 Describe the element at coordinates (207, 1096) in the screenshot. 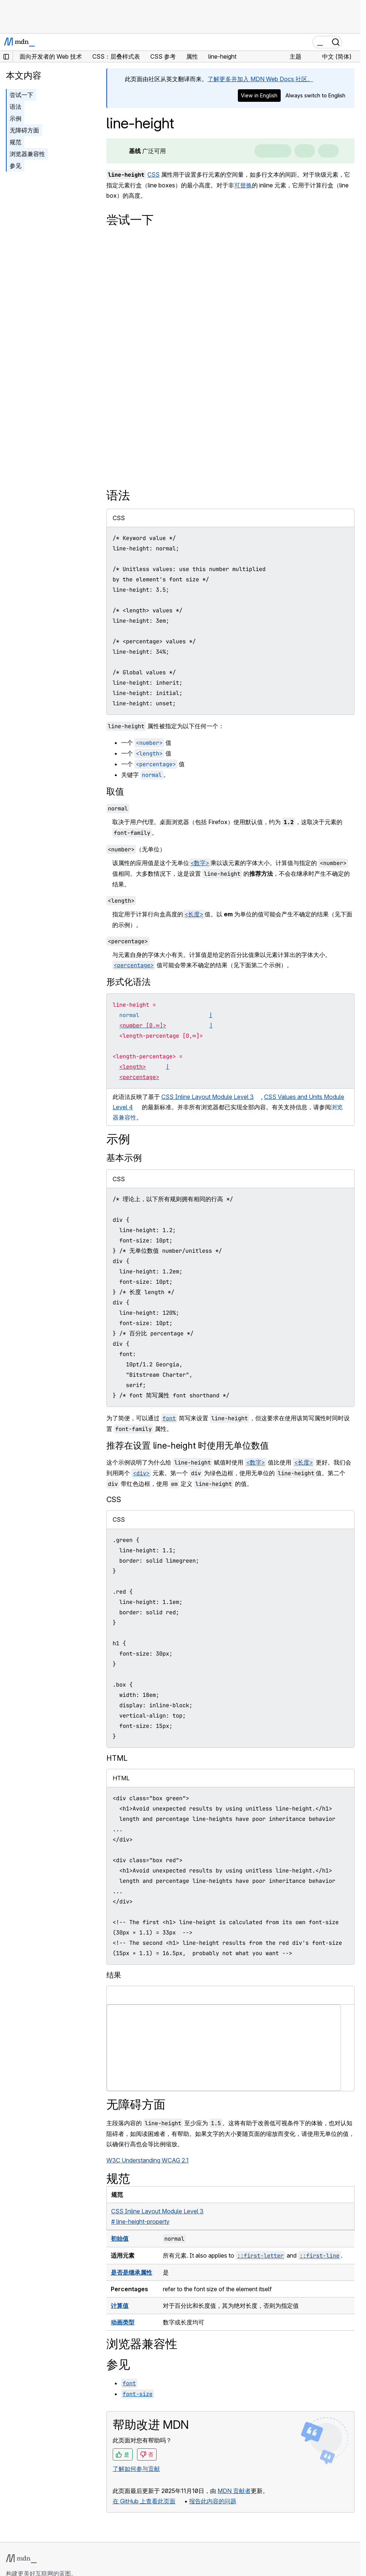

I see `CSS Inline Layout Module Level 3` at that location.